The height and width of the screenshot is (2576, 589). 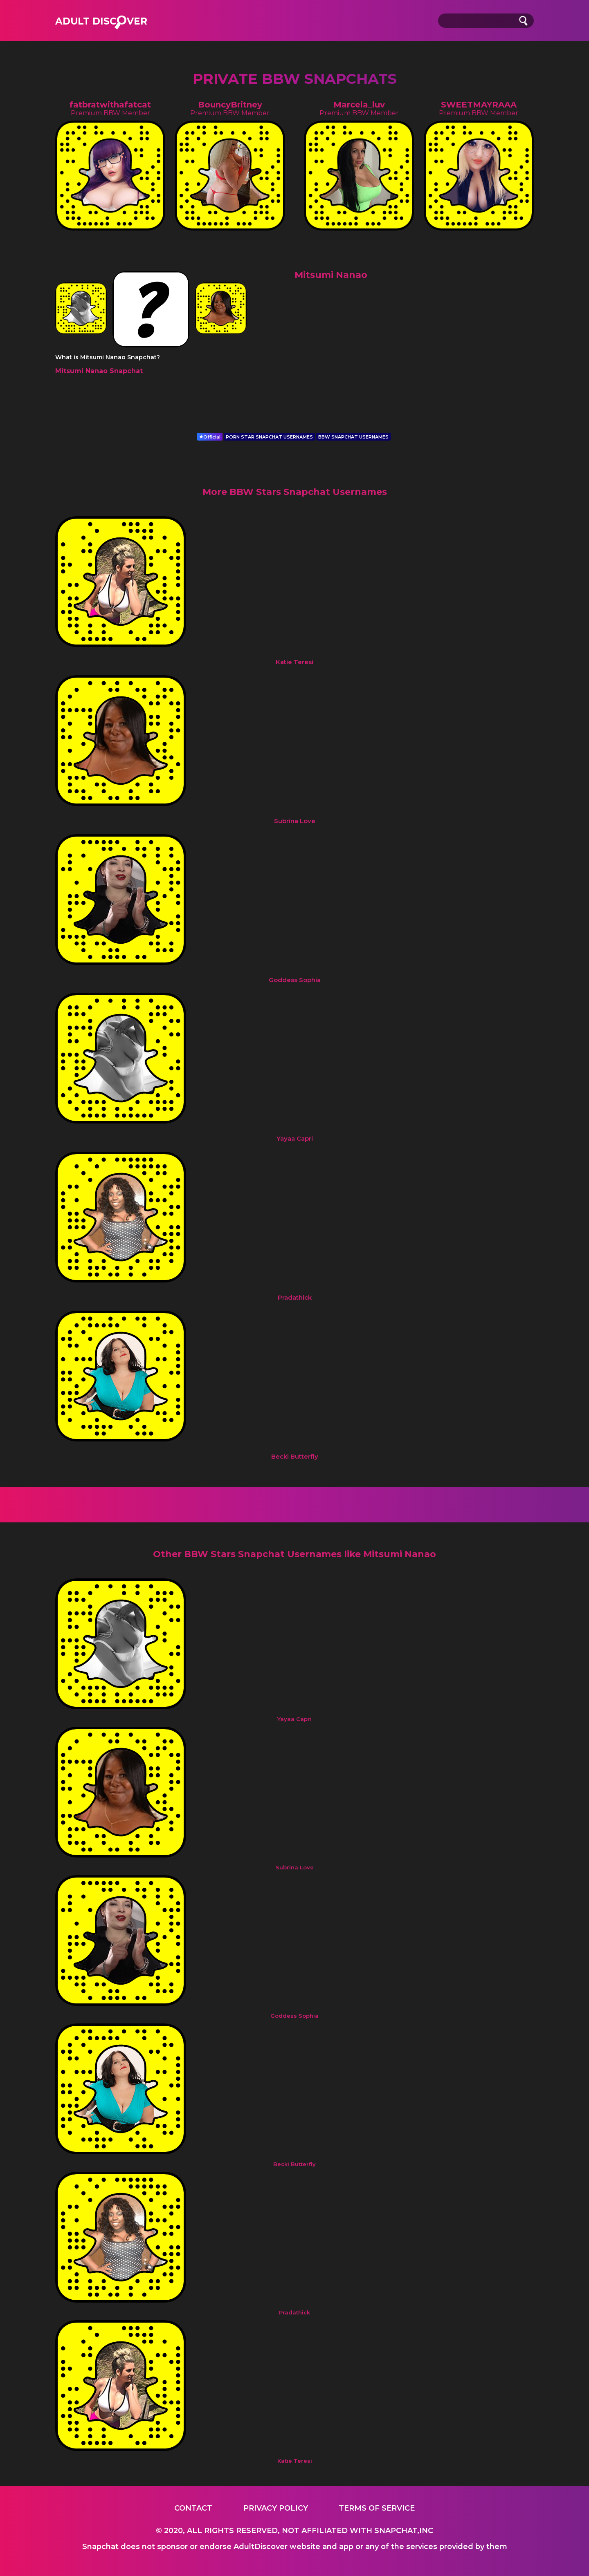 I want to click on Privacy Policy, so click(x=275, y=2508).